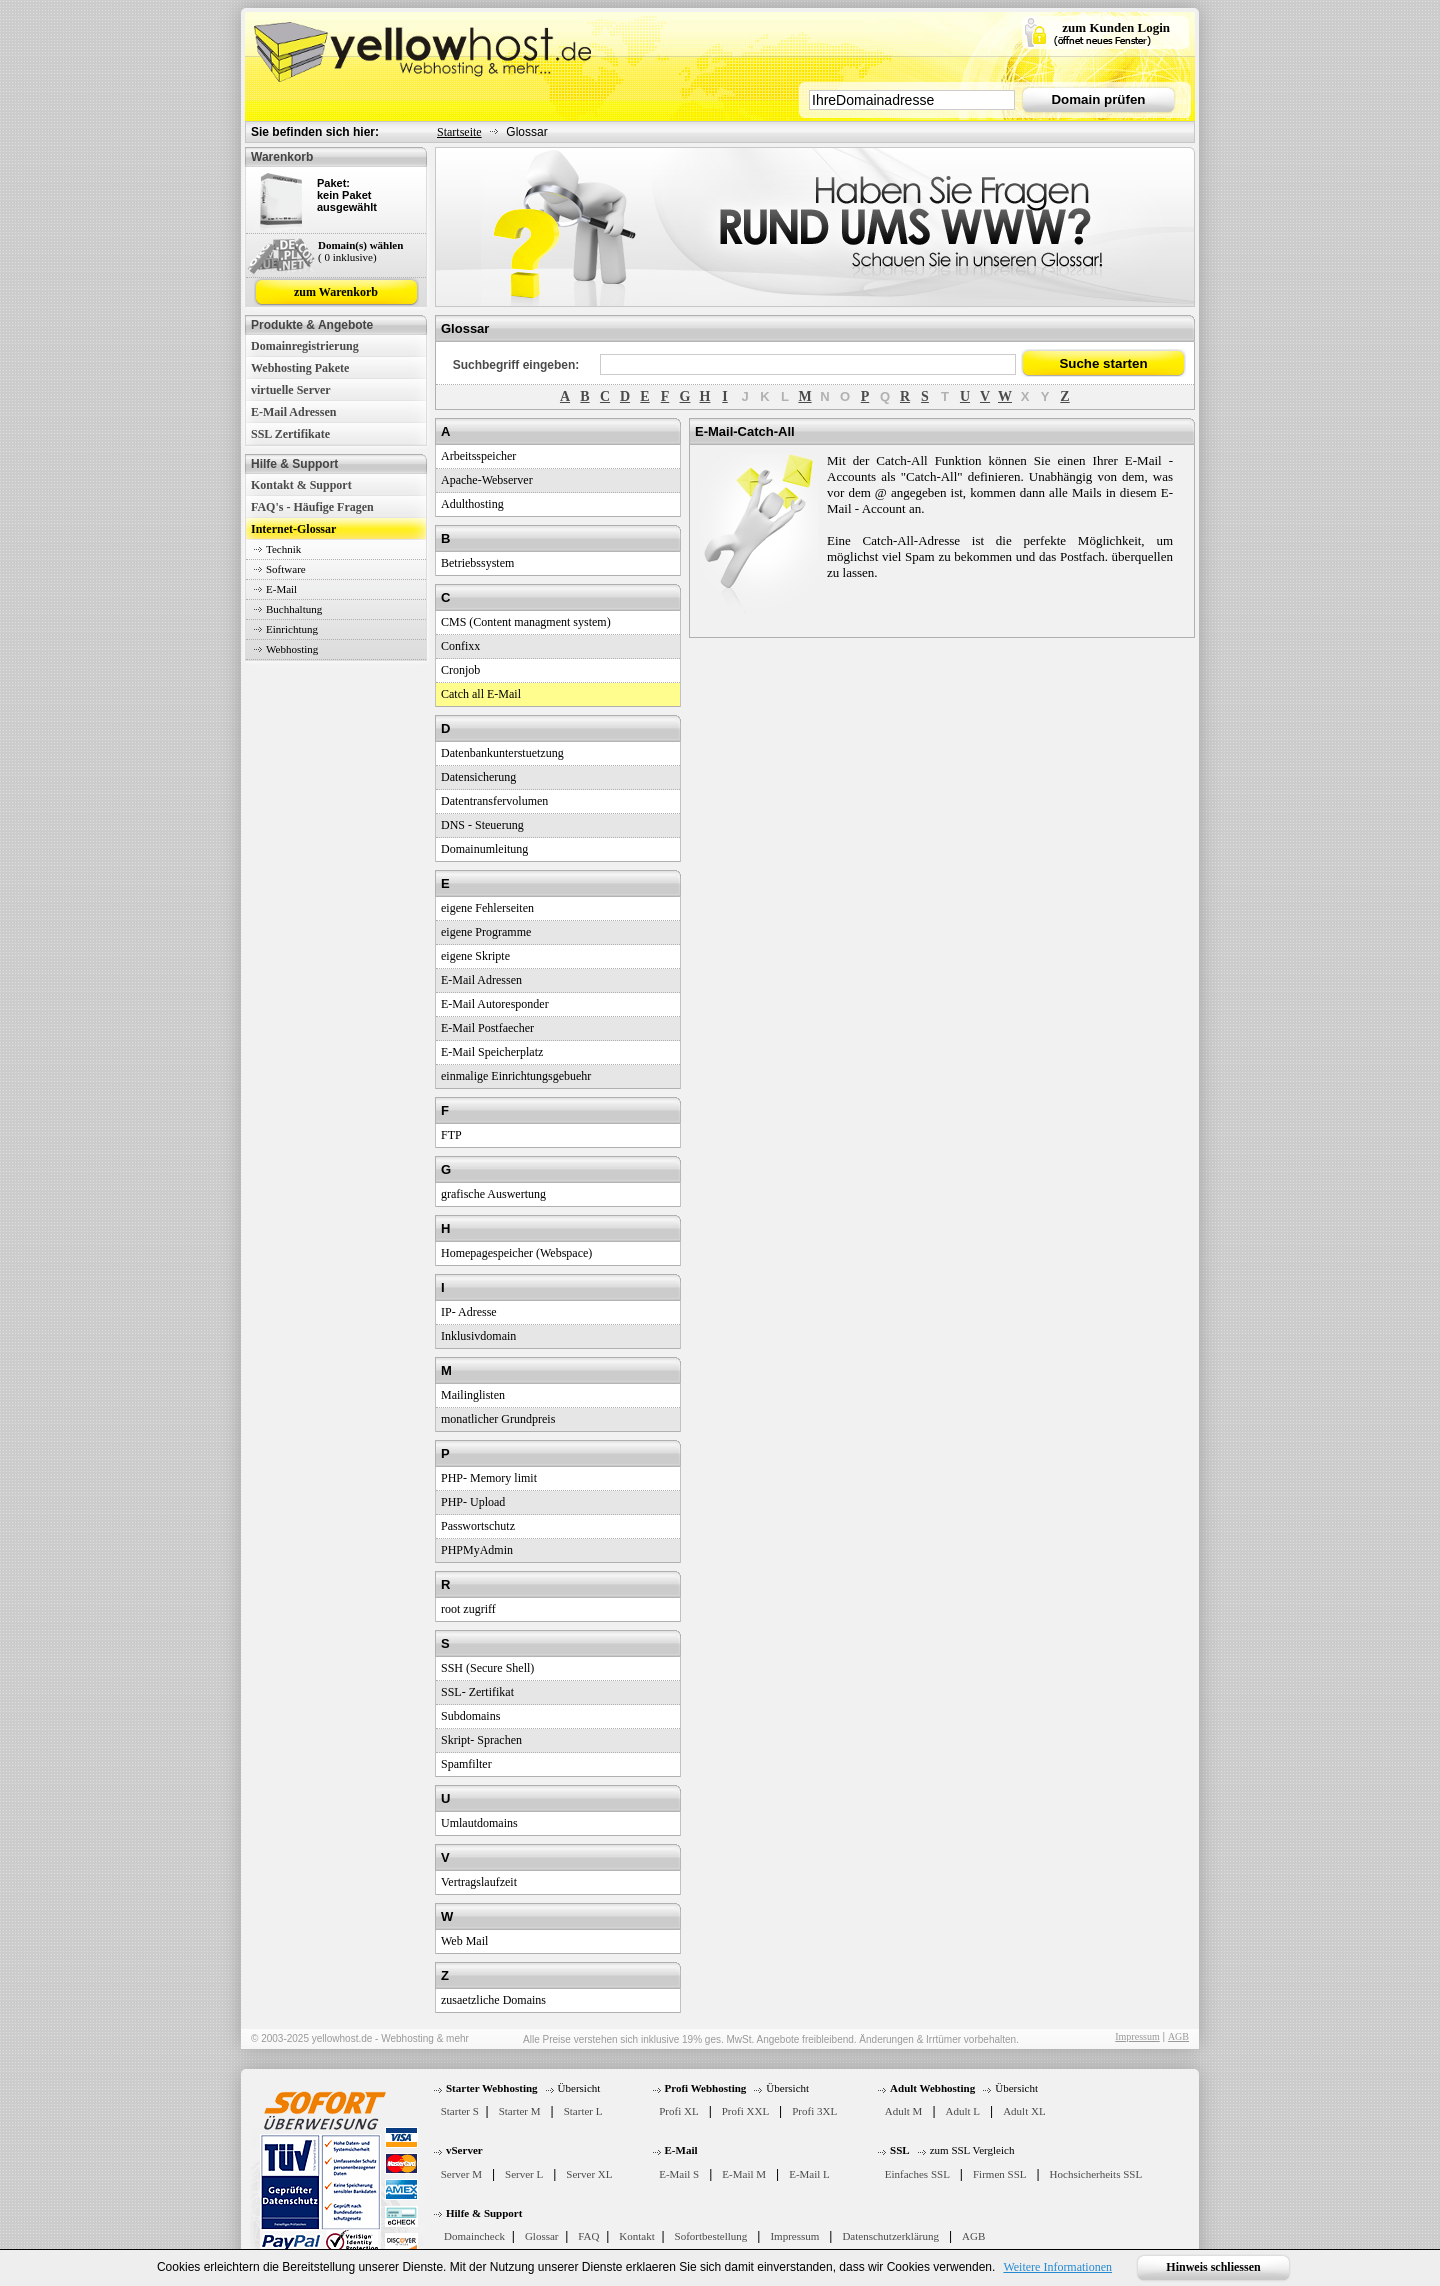 Image resolution: width=1440 pixels, height=2286 pixels. Describe the element at coordinates (487, 1028) in the screenshot. I see `E-Mail Postfaecher` at that location.